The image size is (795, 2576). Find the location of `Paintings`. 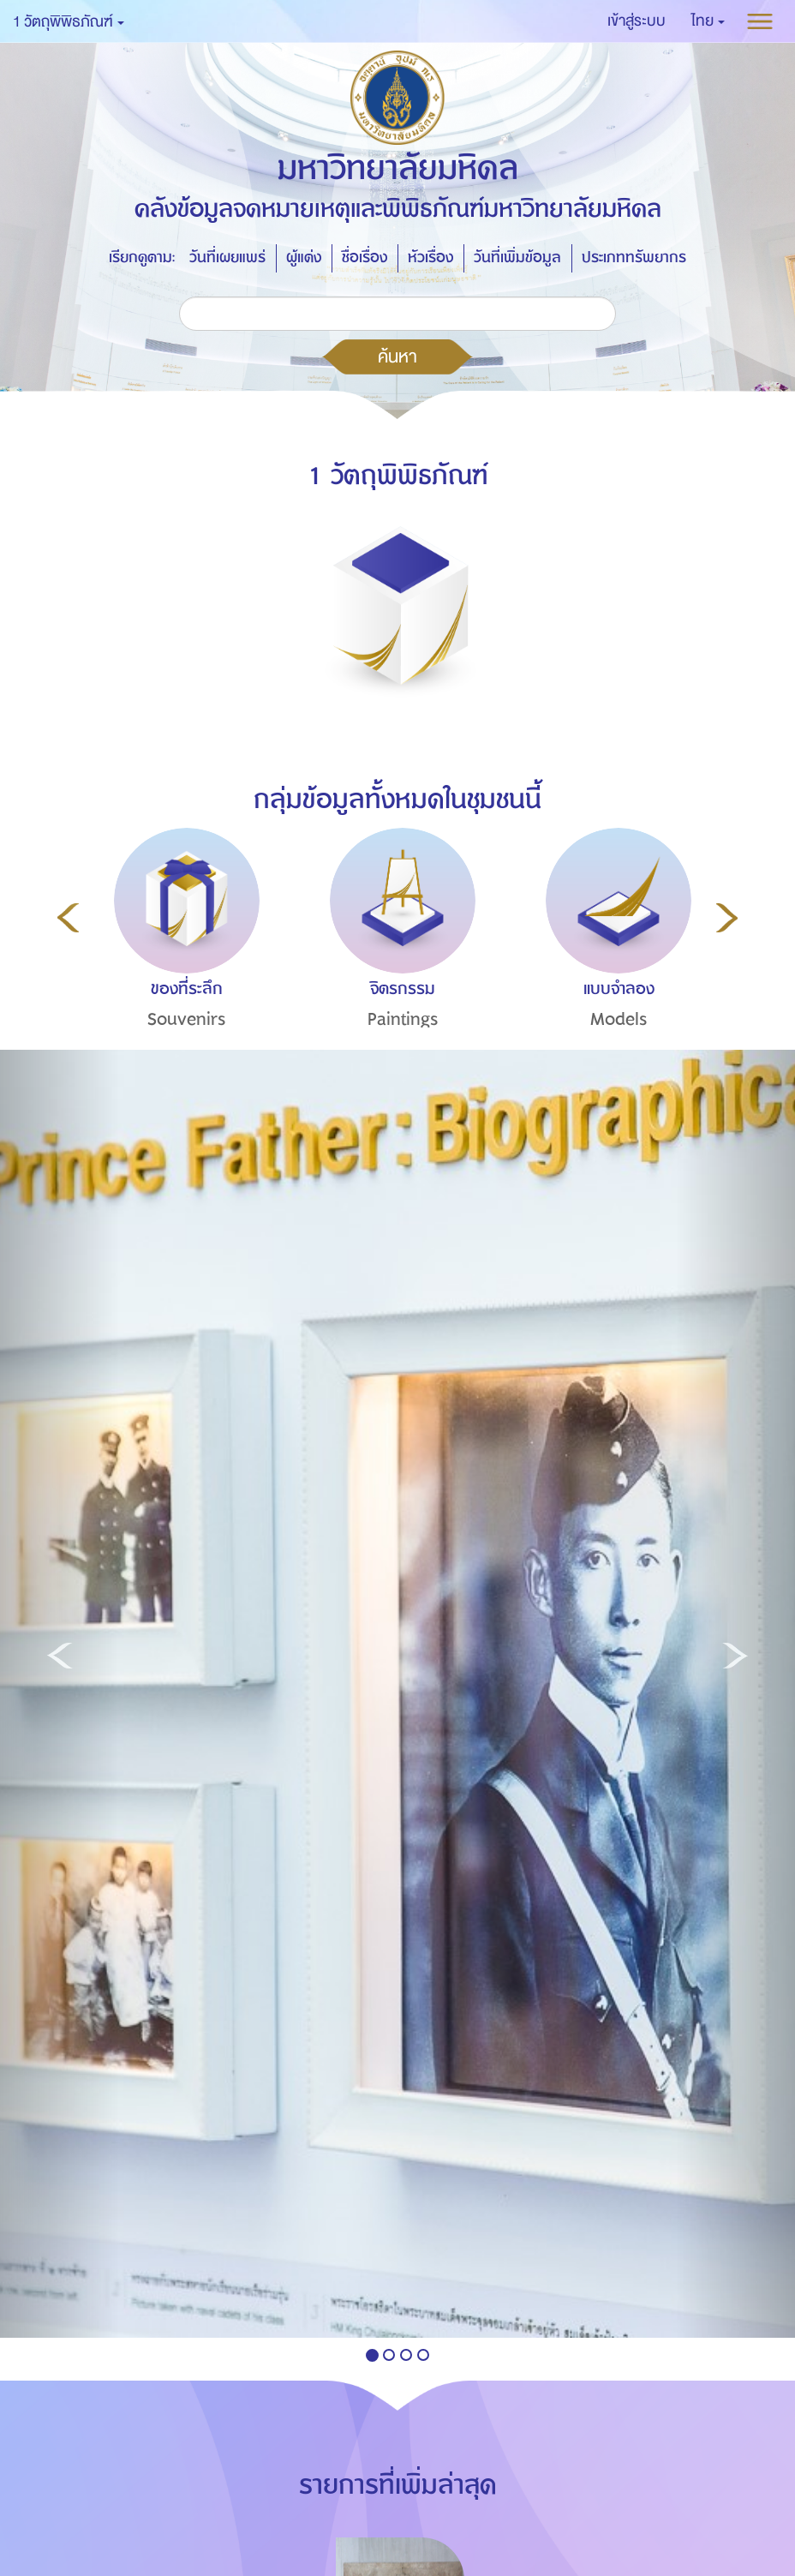

Paintings is located at coordinates (403, 1019).